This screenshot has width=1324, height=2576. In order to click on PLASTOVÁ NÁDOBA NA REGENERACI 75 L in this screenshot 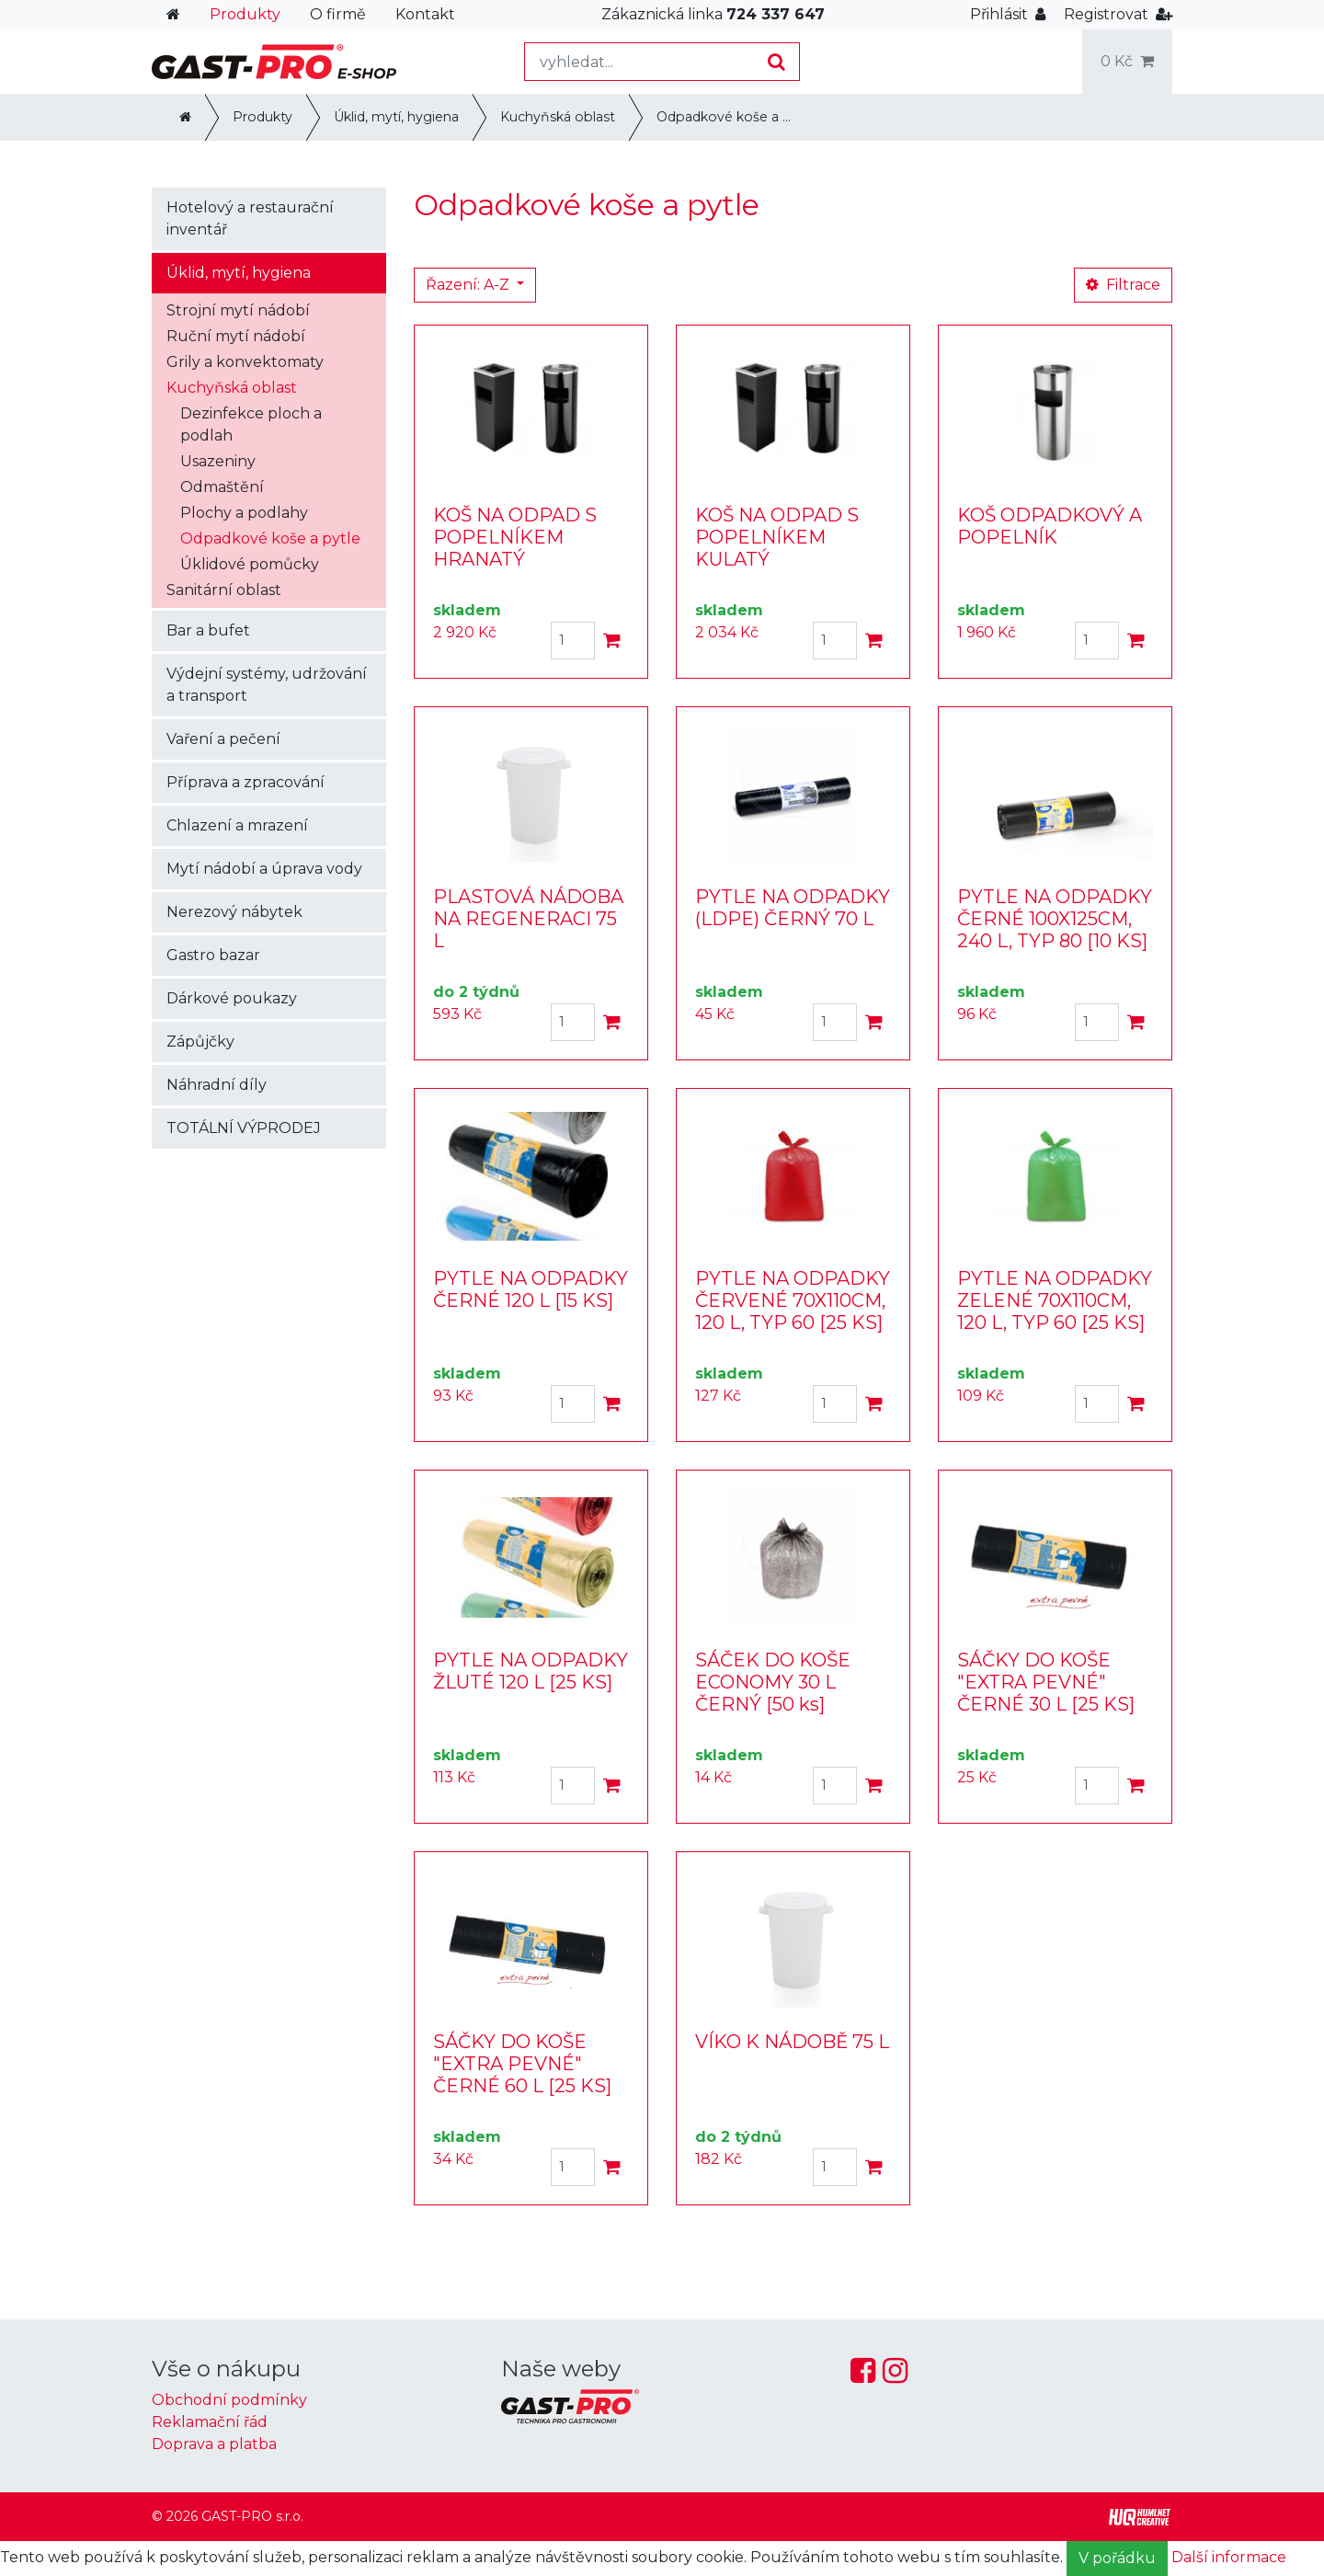, I will do `click(528, 919)`.